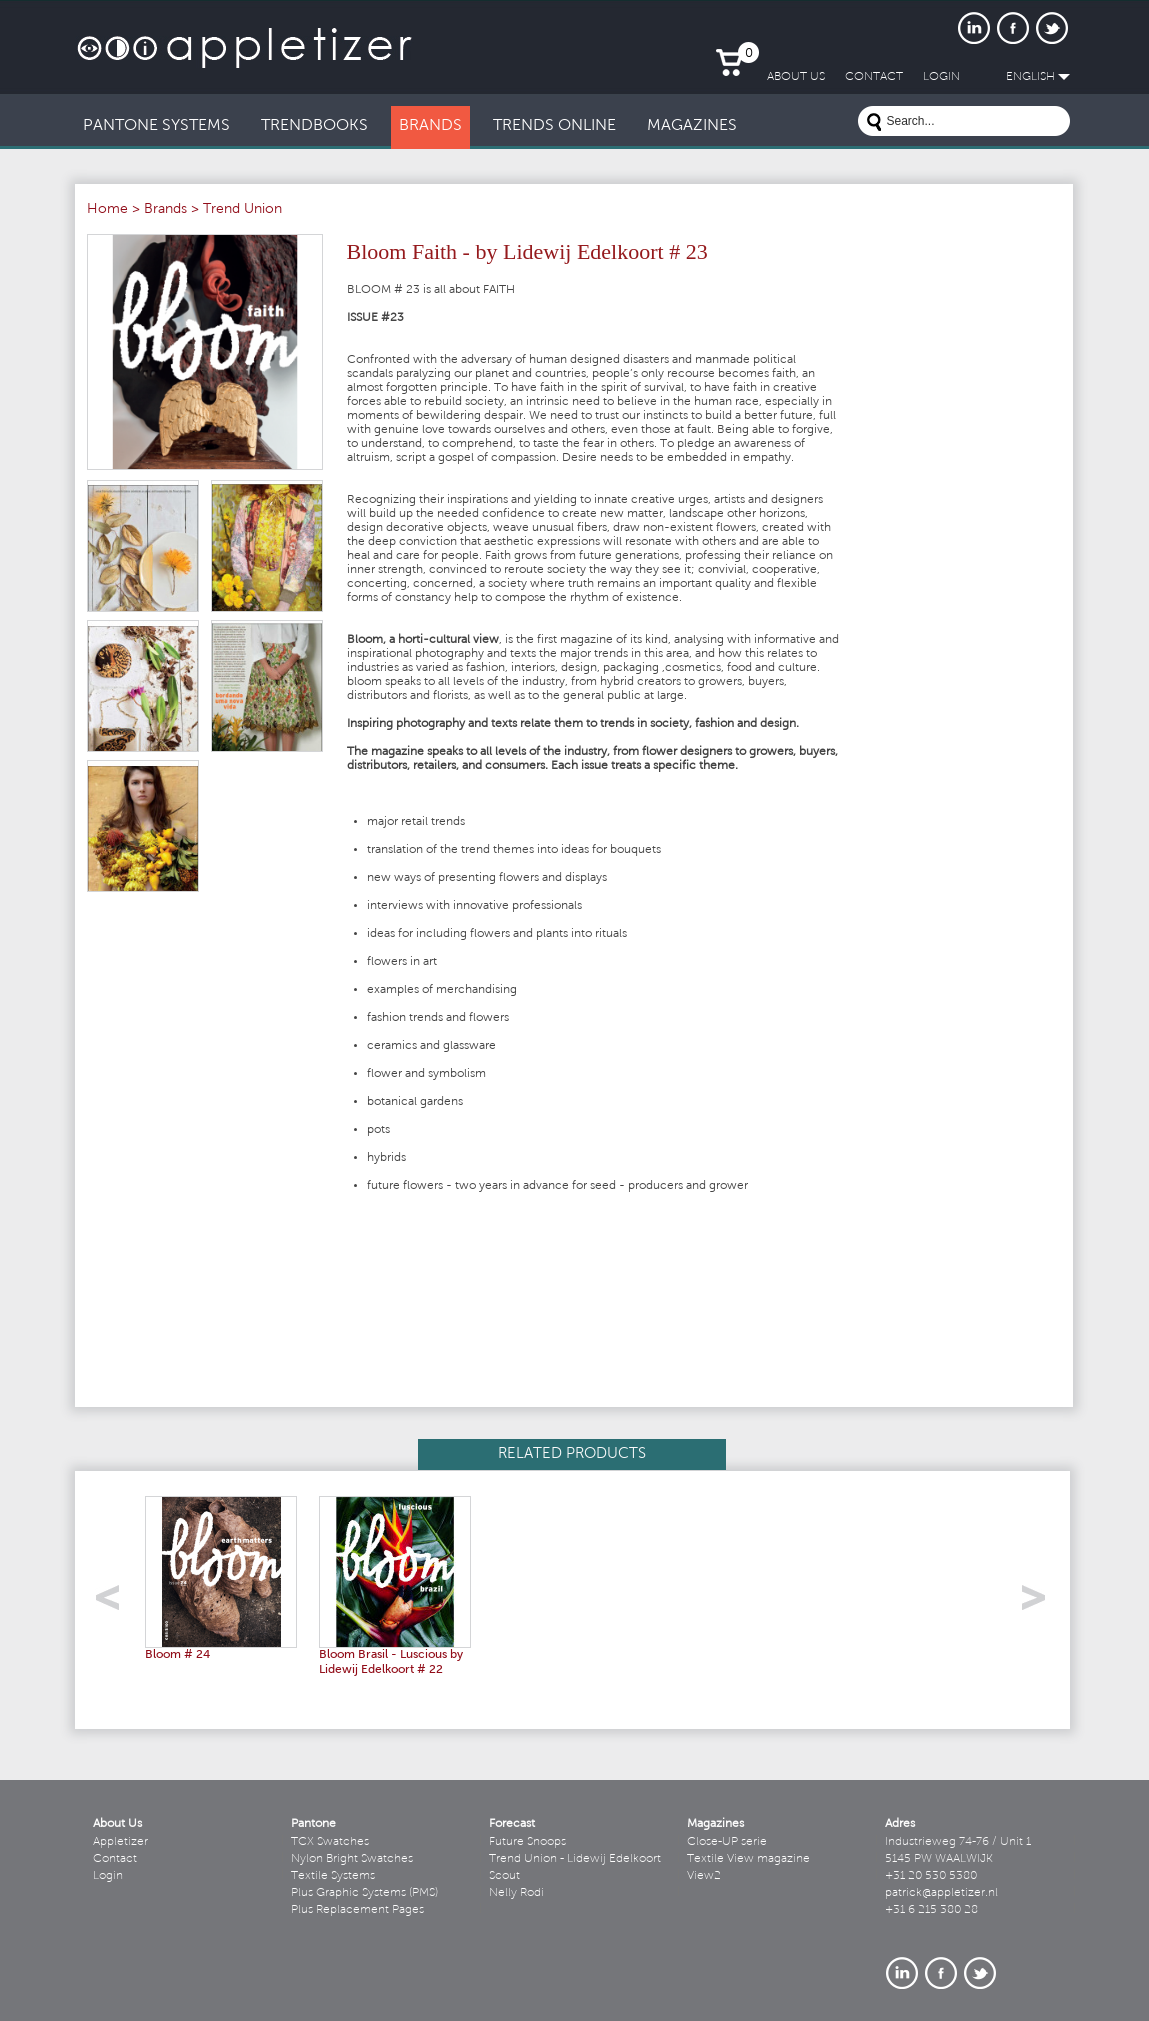  Describe the element at coordinates (330, 1842) in the screenshot. I see `TCX Swatches` at that location.